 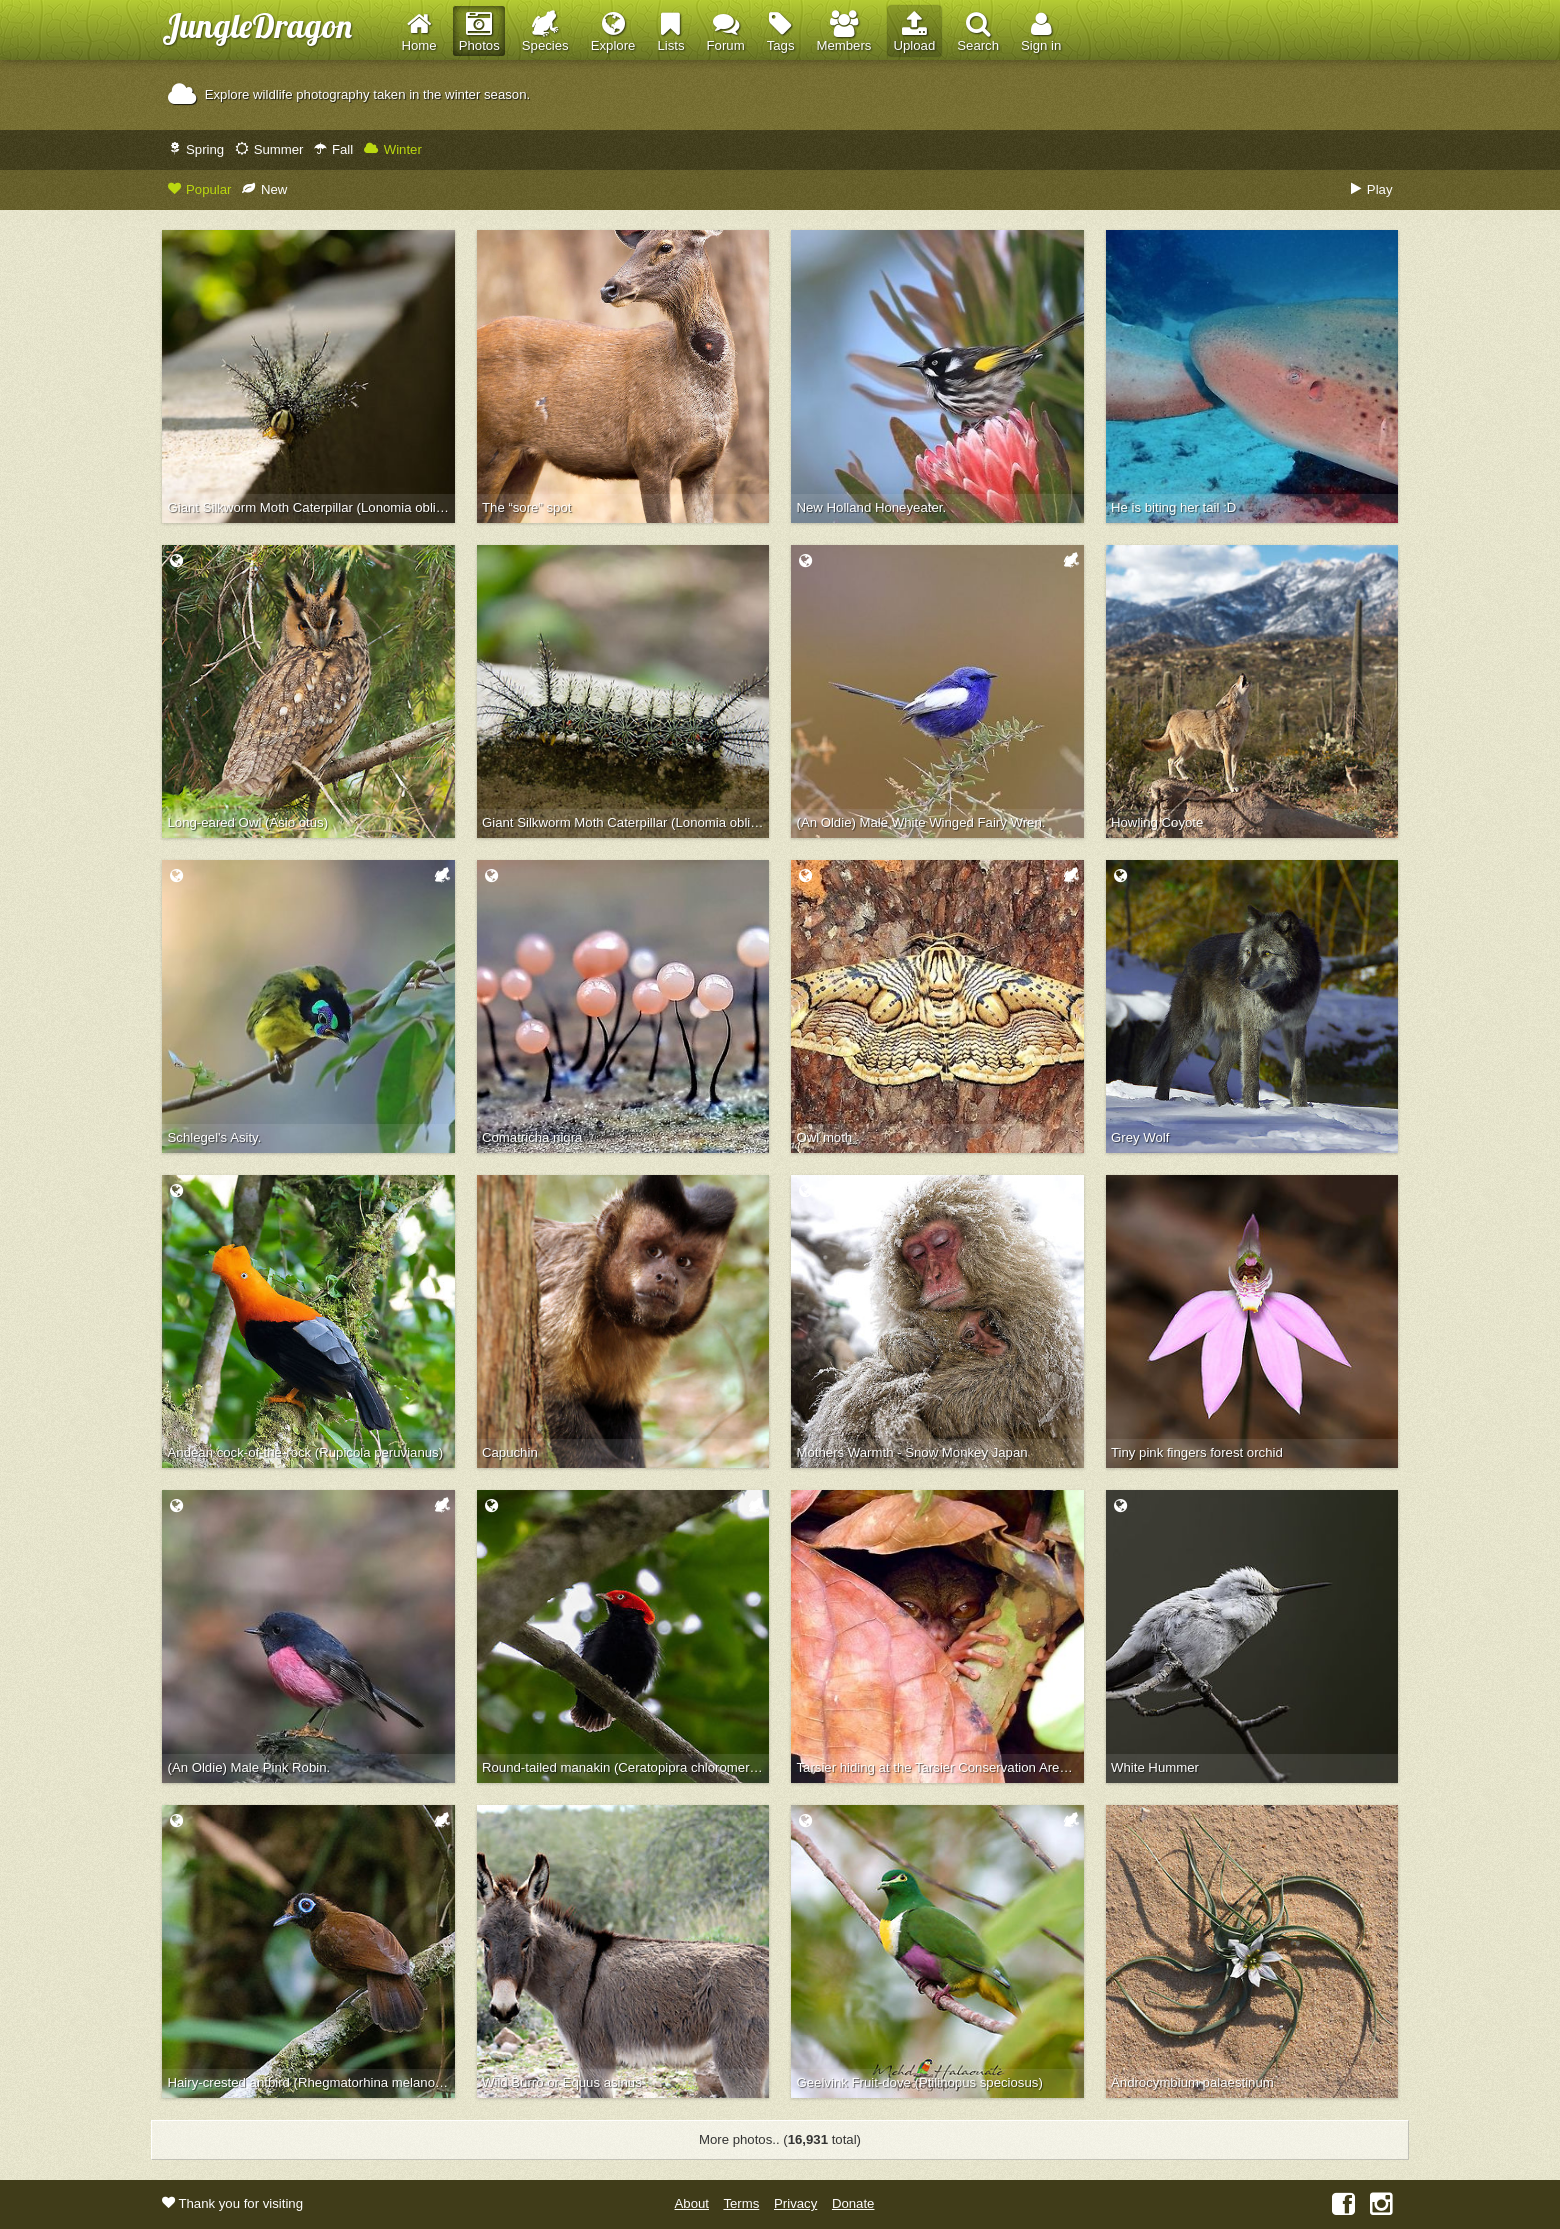 What do you see at coordinates (853, 2203) in the screenshot?
I see `Donate` at bounding box center [853, 2203].